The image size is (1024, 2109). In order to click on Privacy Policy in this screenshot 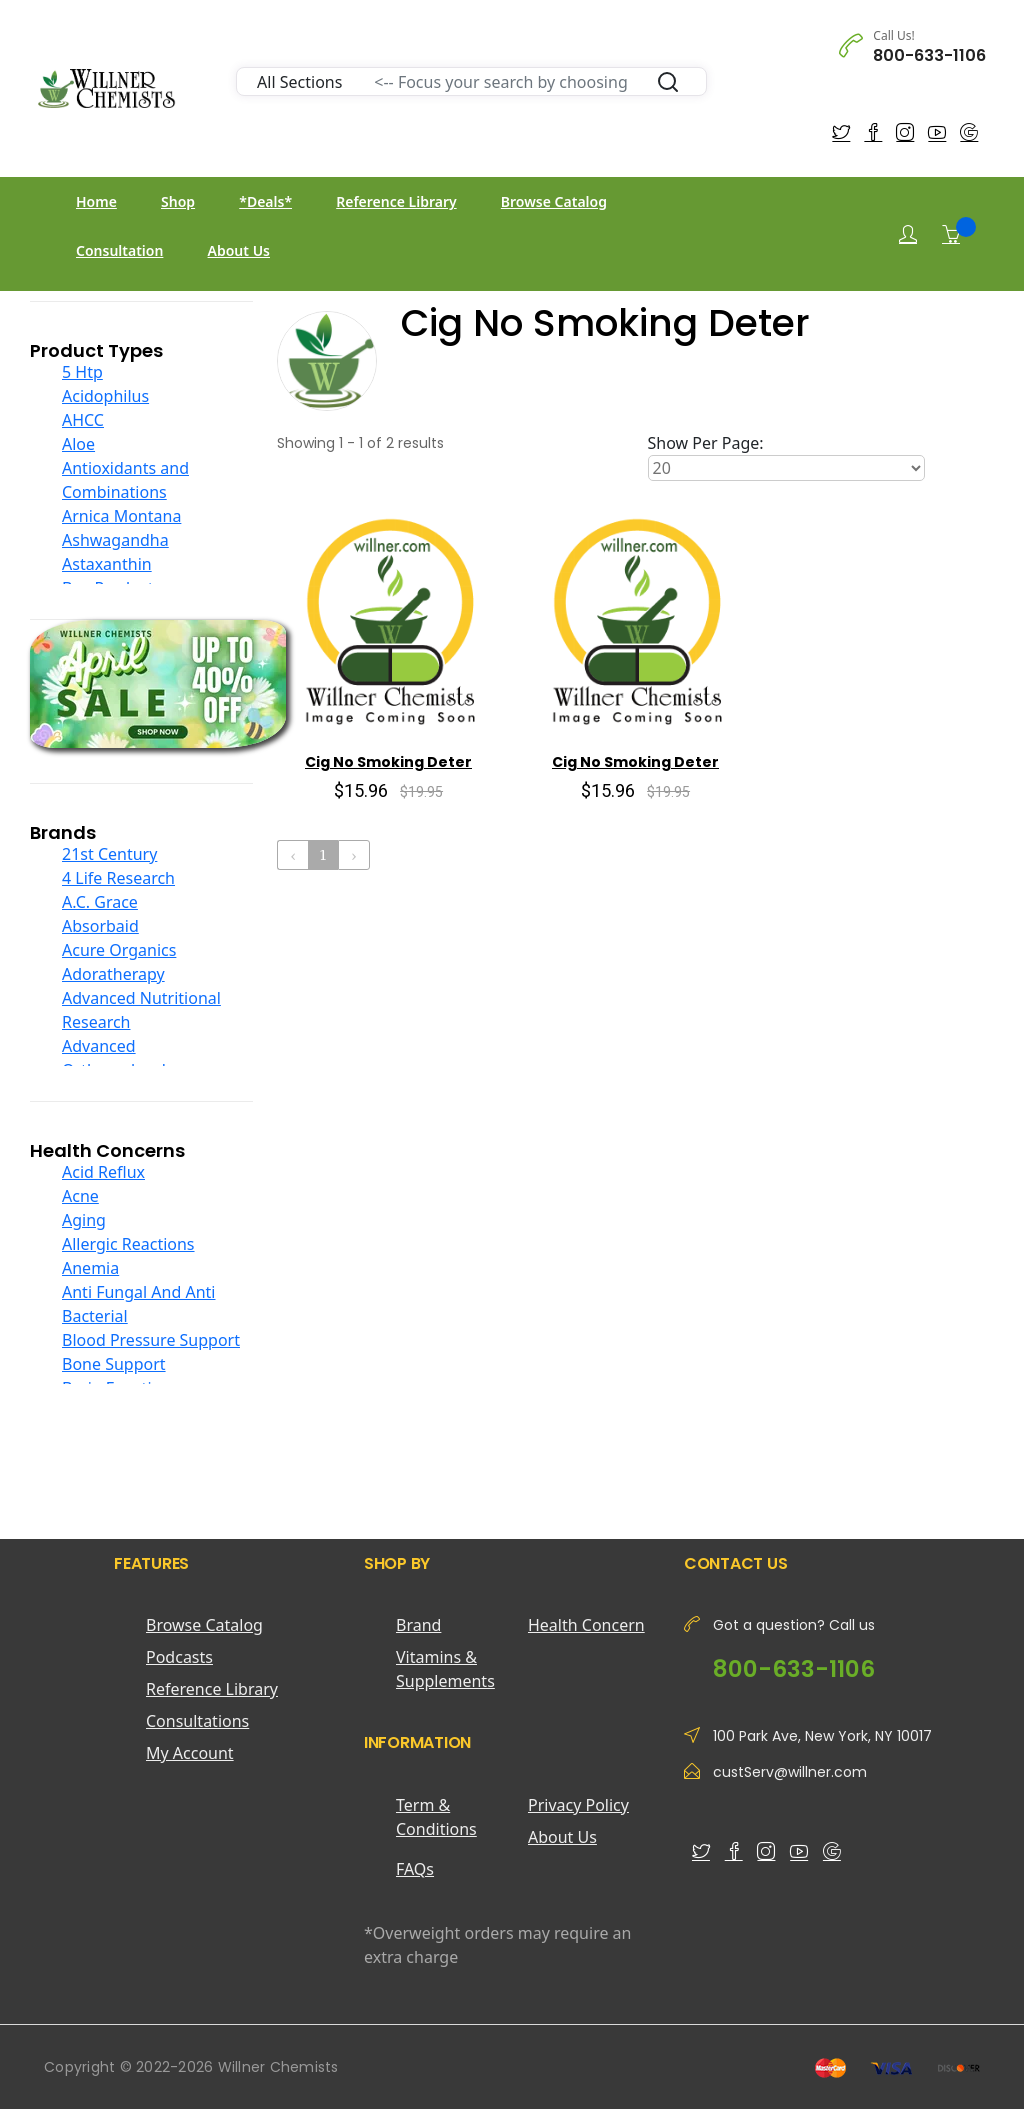, I will do `click(578, 1805)`.